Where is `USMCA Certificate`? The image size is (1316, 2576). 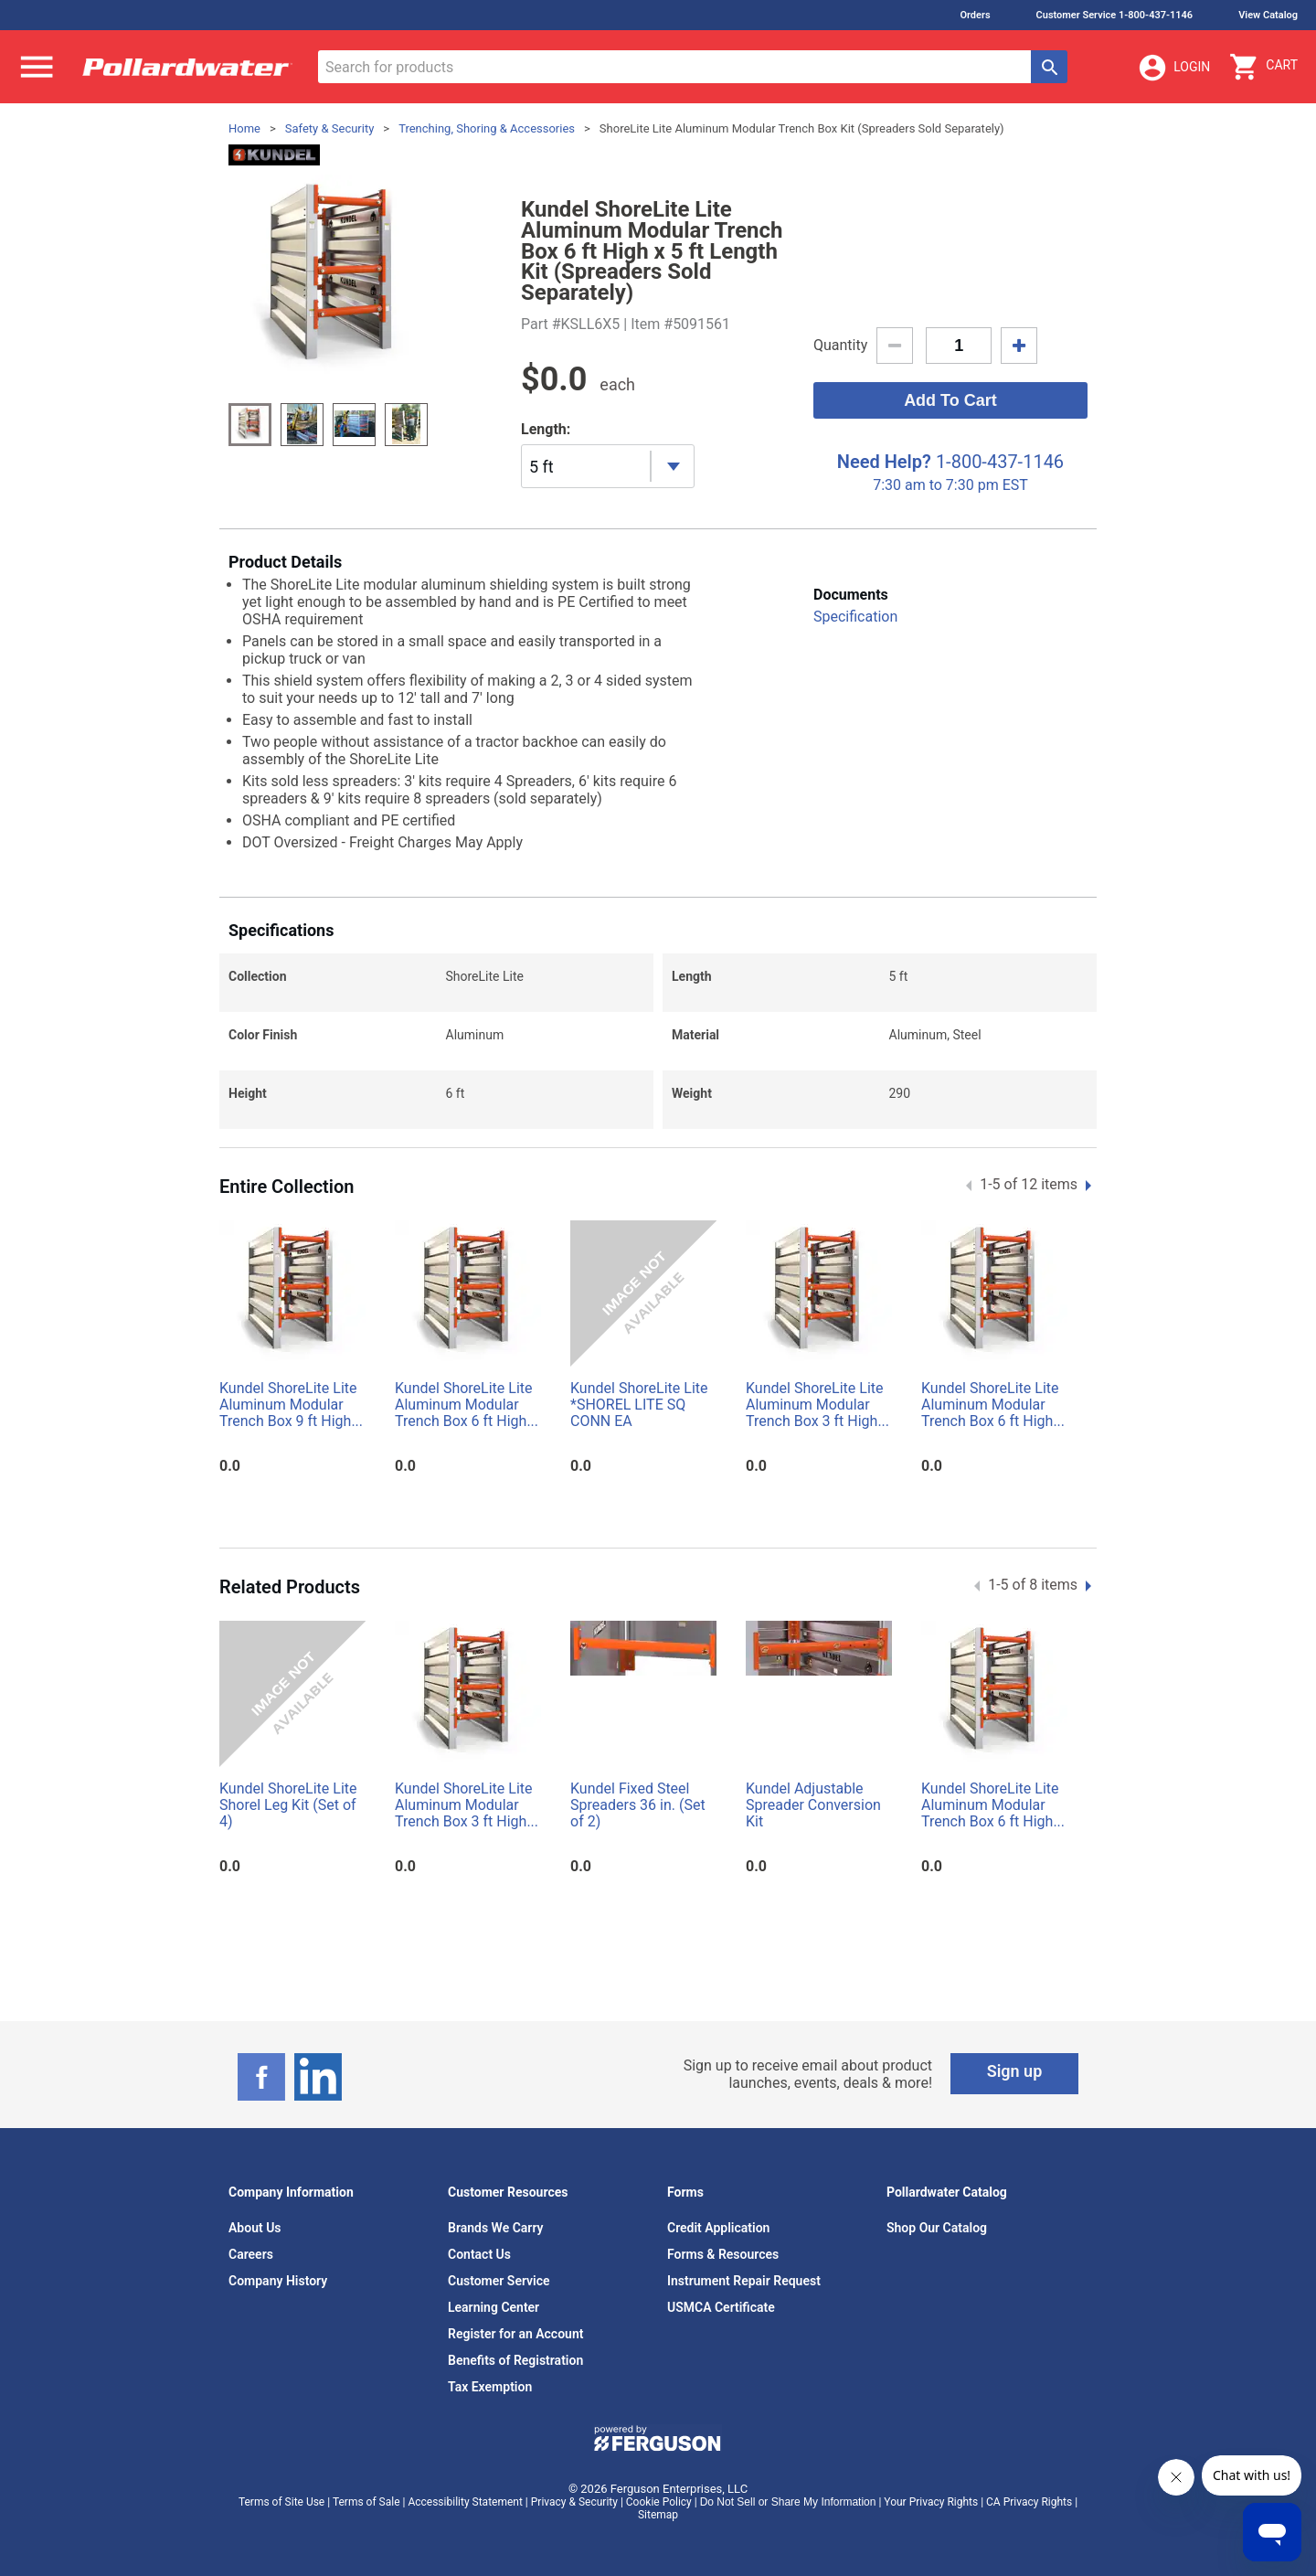
USMCA Certificate is located at coordinates (721, 2307).